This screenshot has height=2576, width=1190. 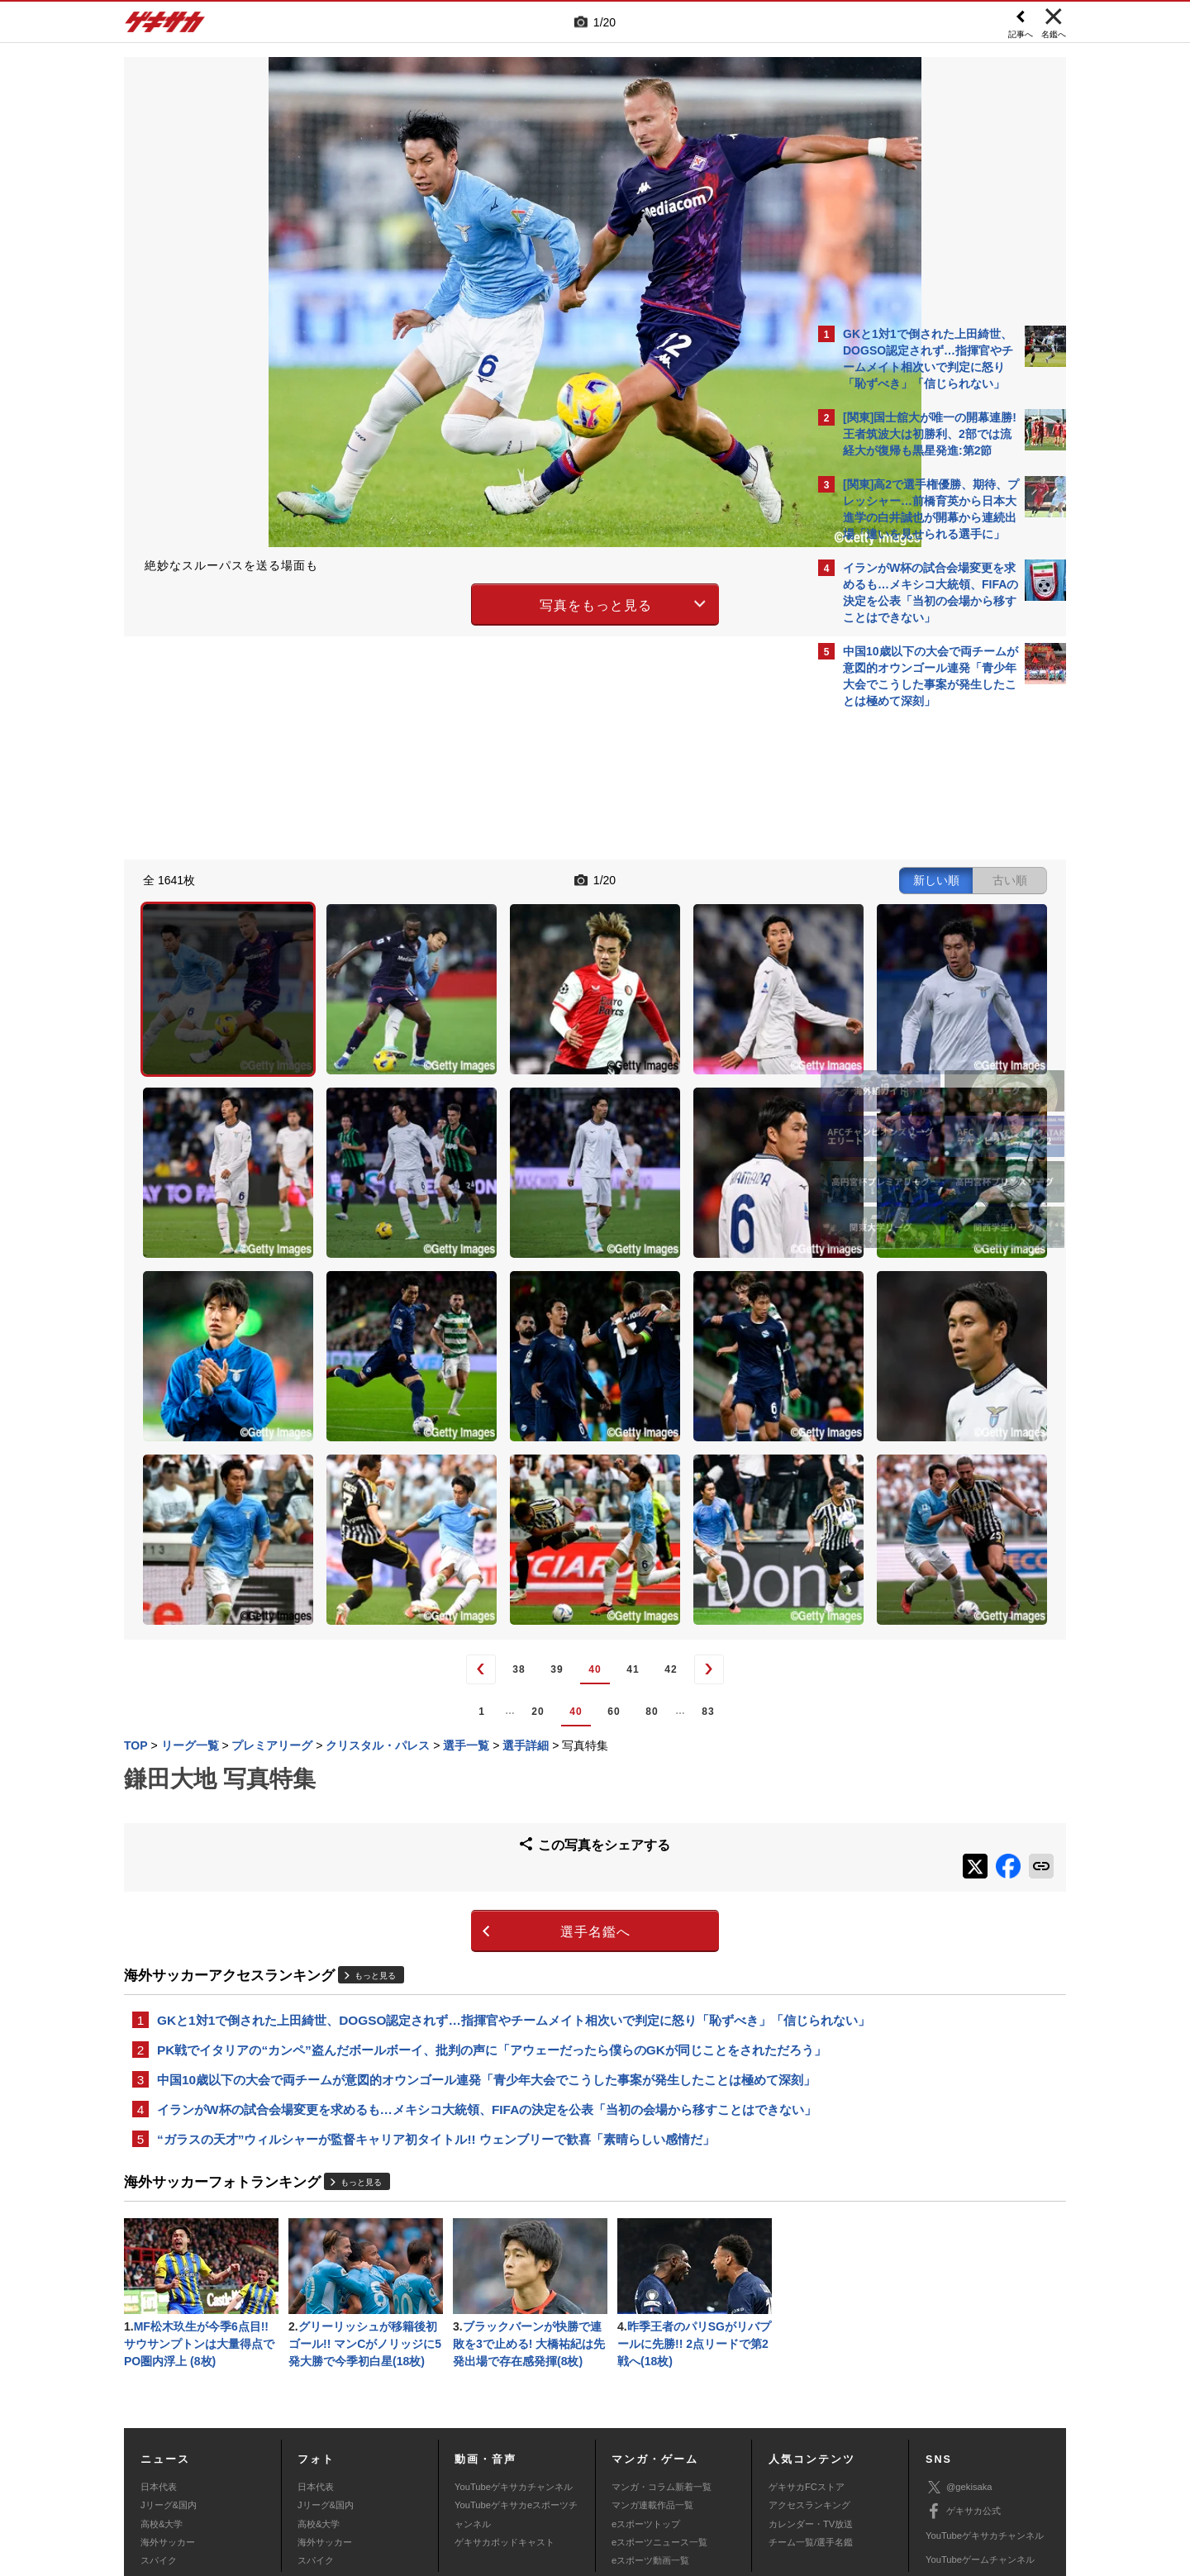 What do you see at coordinates (809, 2353) in the screenshot?
I see `アクセスランキング` at bounding box center [809, 2353].